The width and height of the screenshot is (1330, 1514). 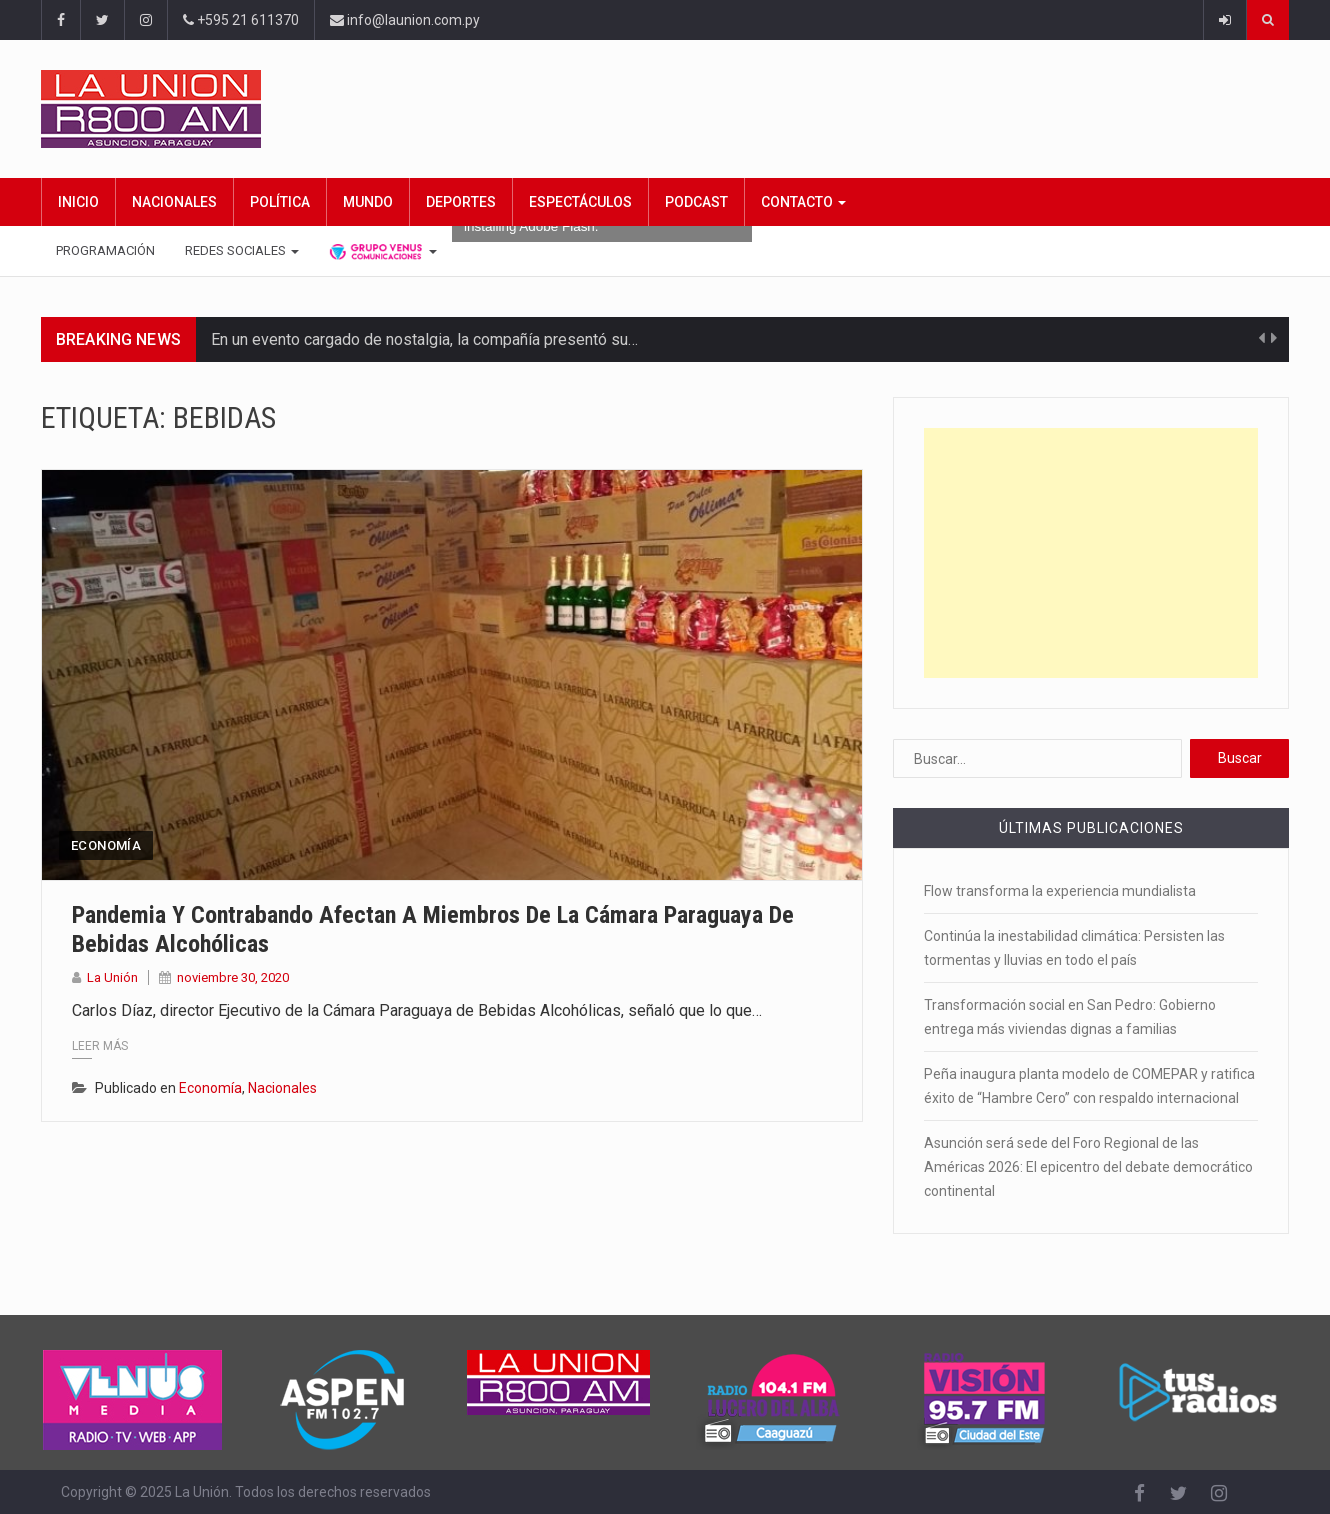 What do you see at coordinates (106, 845) in the screenshot?
I see `Economía` at bounding box center [106, 845].